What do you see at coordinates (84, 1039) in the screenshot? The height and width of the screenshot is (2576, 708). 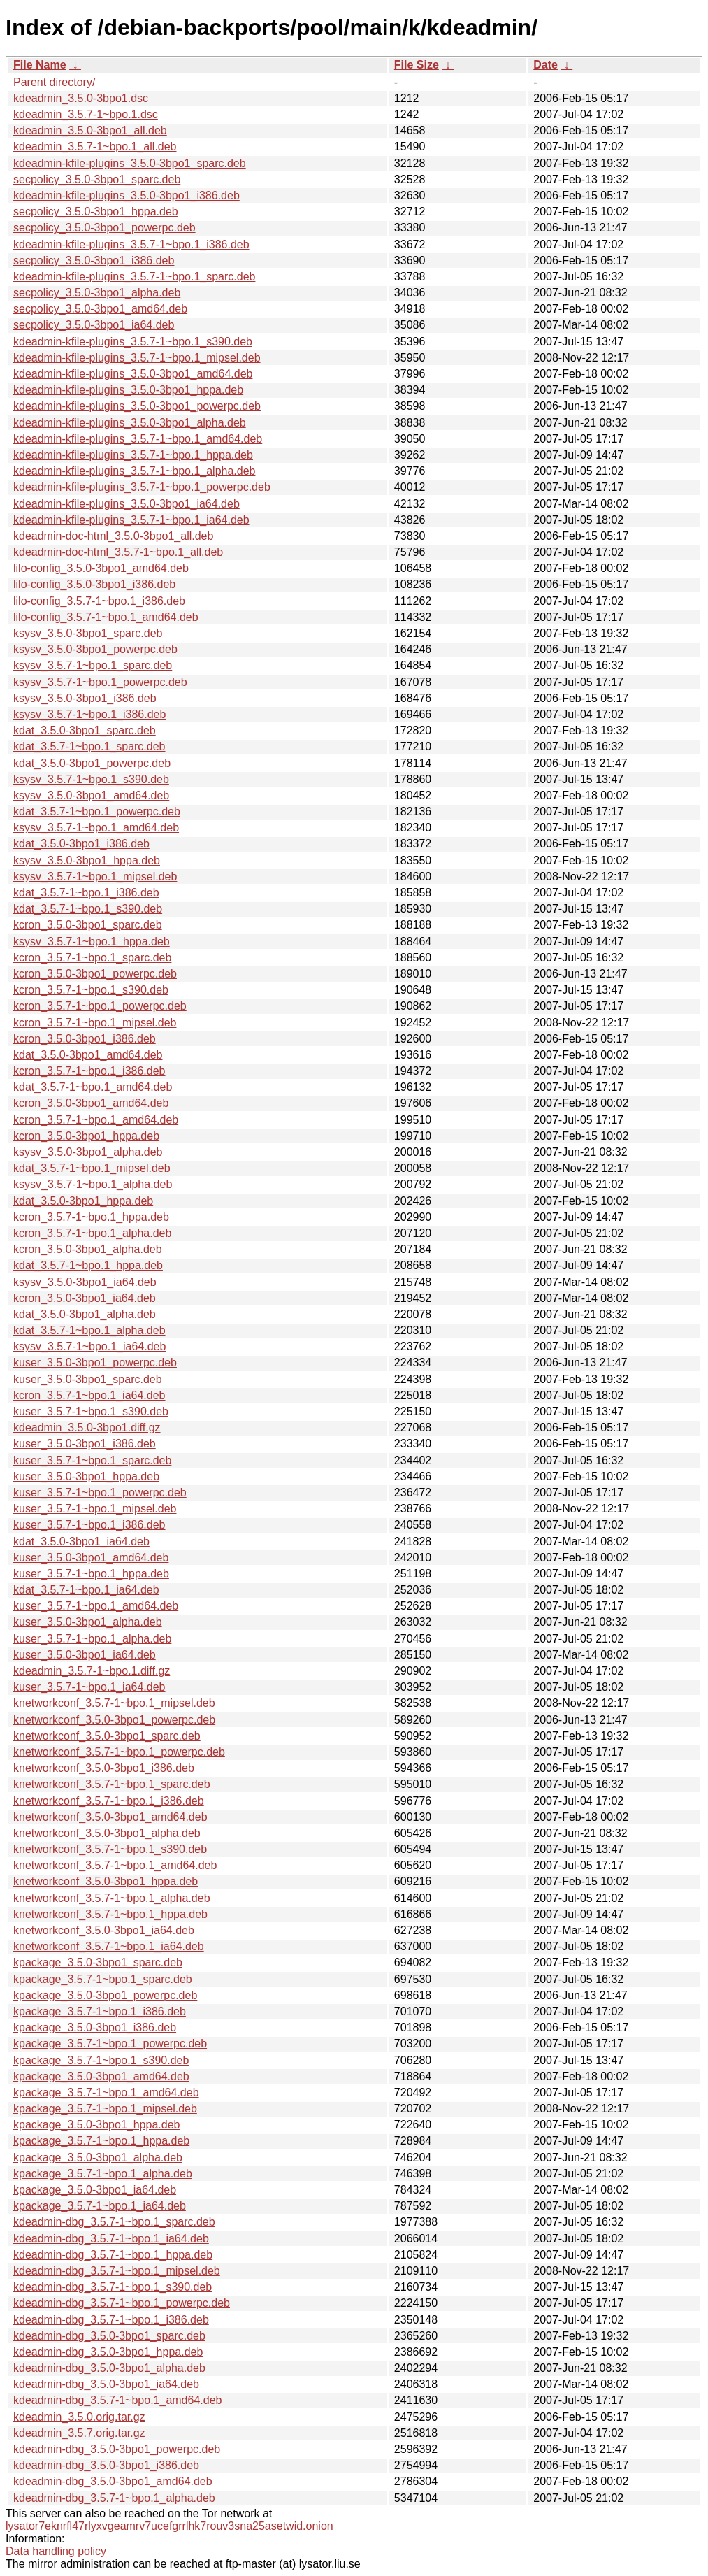 I see `kcron_3.5.0-3bpo1_i386.deb` at bounding box center [84, 1039].